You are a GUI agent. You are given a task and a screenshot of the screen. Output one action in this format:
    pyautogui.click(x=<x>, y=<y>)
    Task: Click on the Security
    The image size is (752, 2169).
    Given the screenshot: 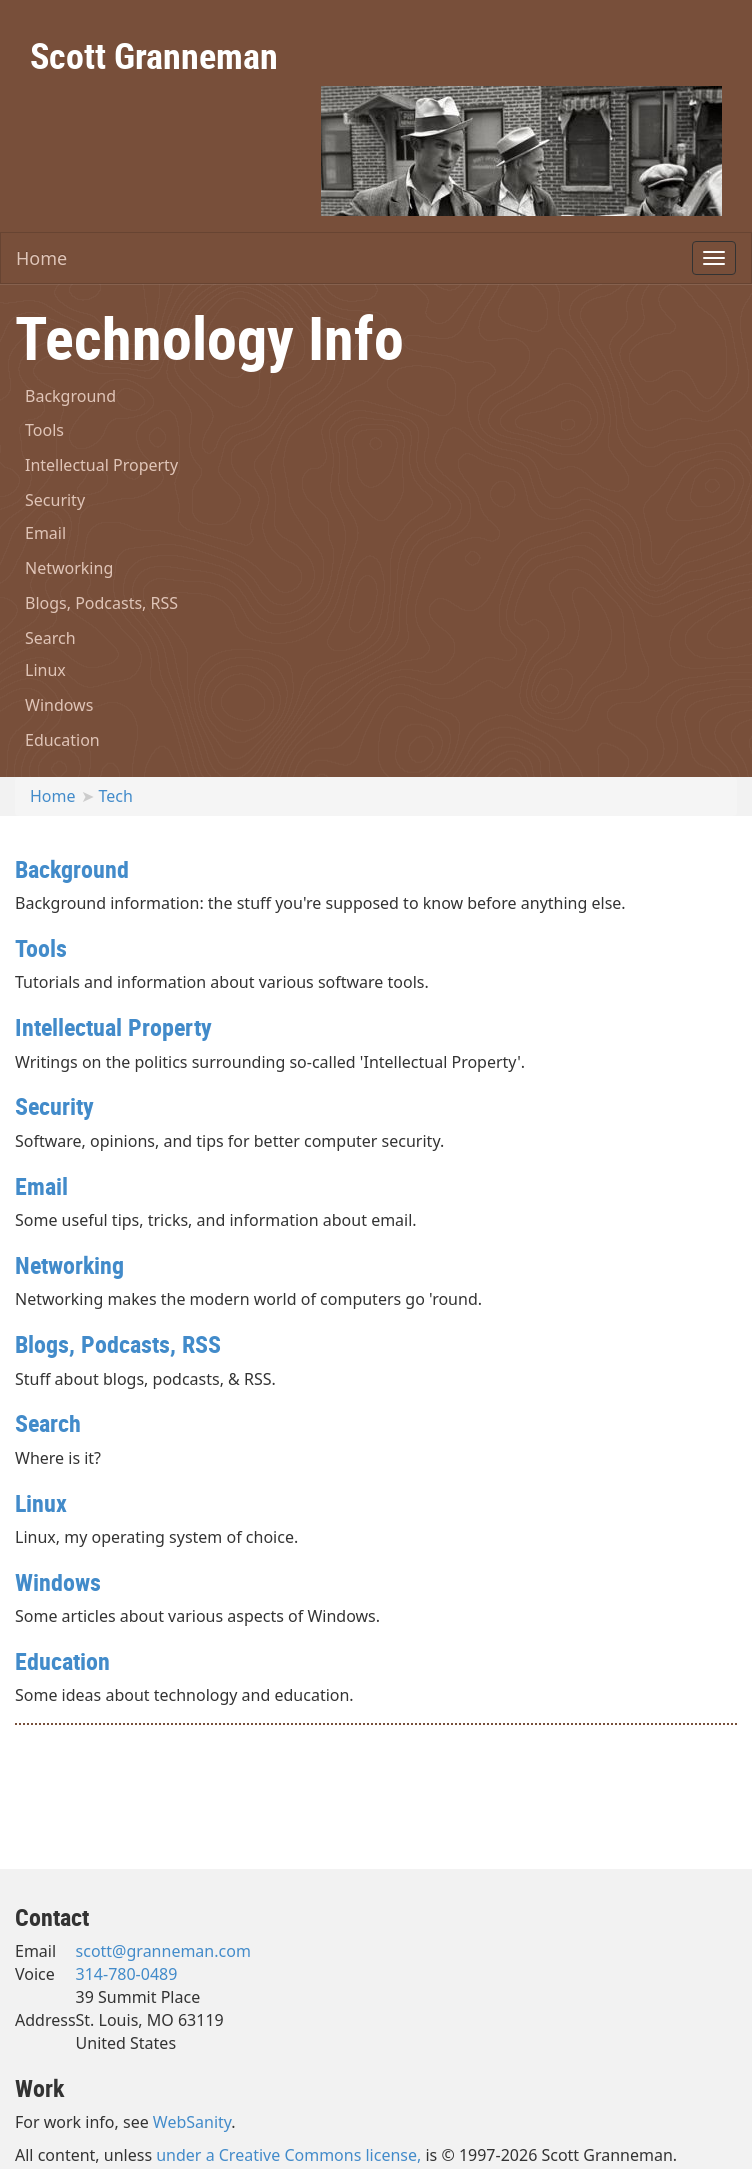 What is the action you would take?
    pyautogui.click(x=55, y=500)
    